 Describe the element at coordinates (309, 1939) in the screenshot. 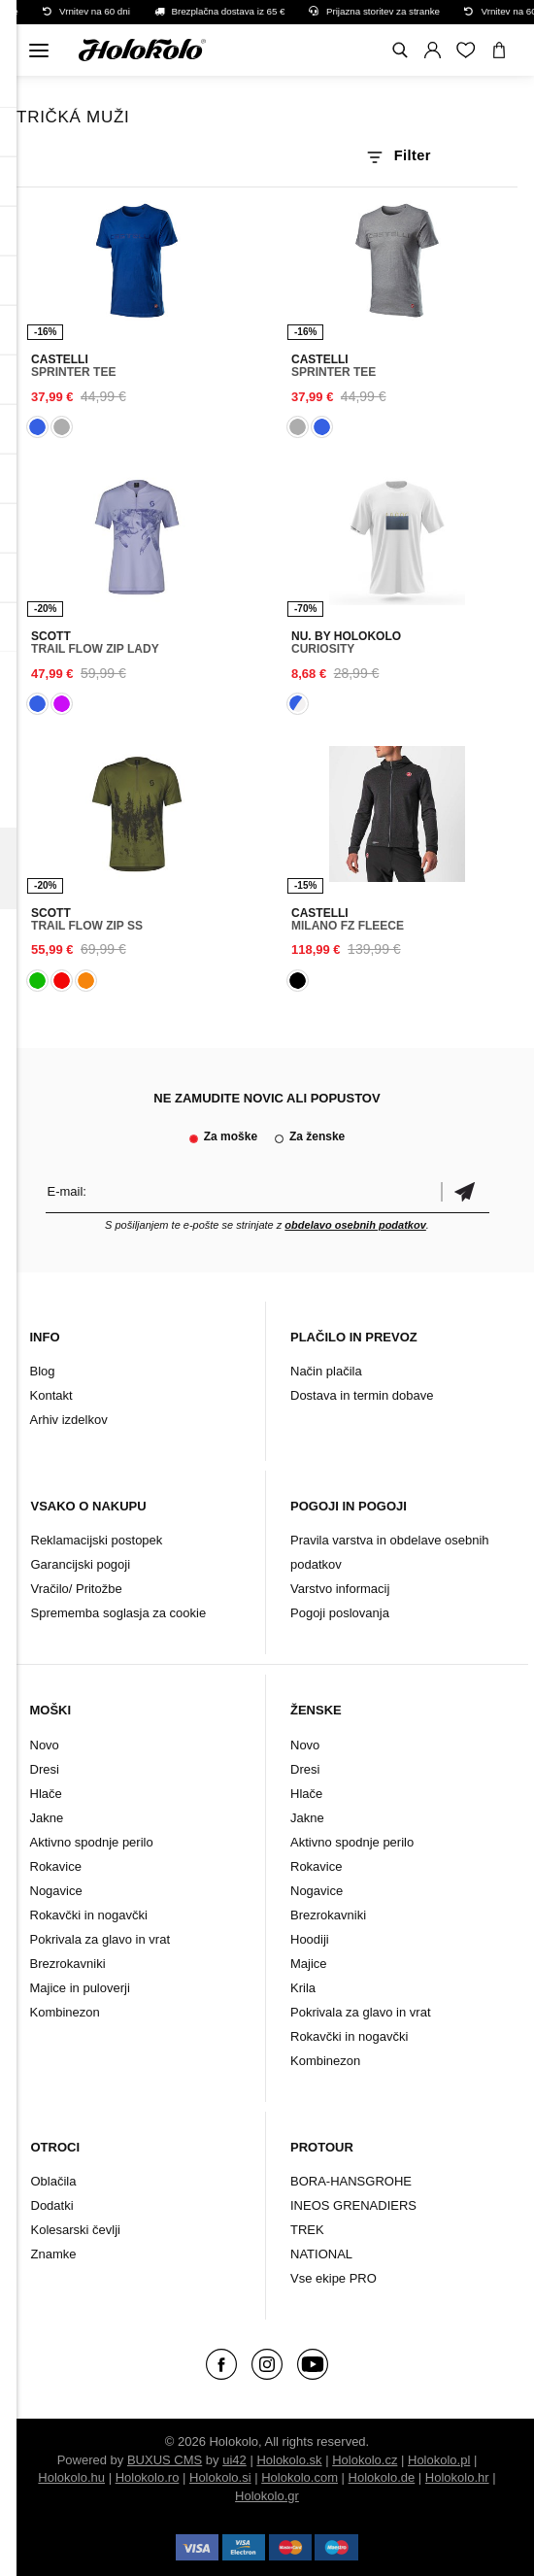

I see `Hoodiji` at that location.